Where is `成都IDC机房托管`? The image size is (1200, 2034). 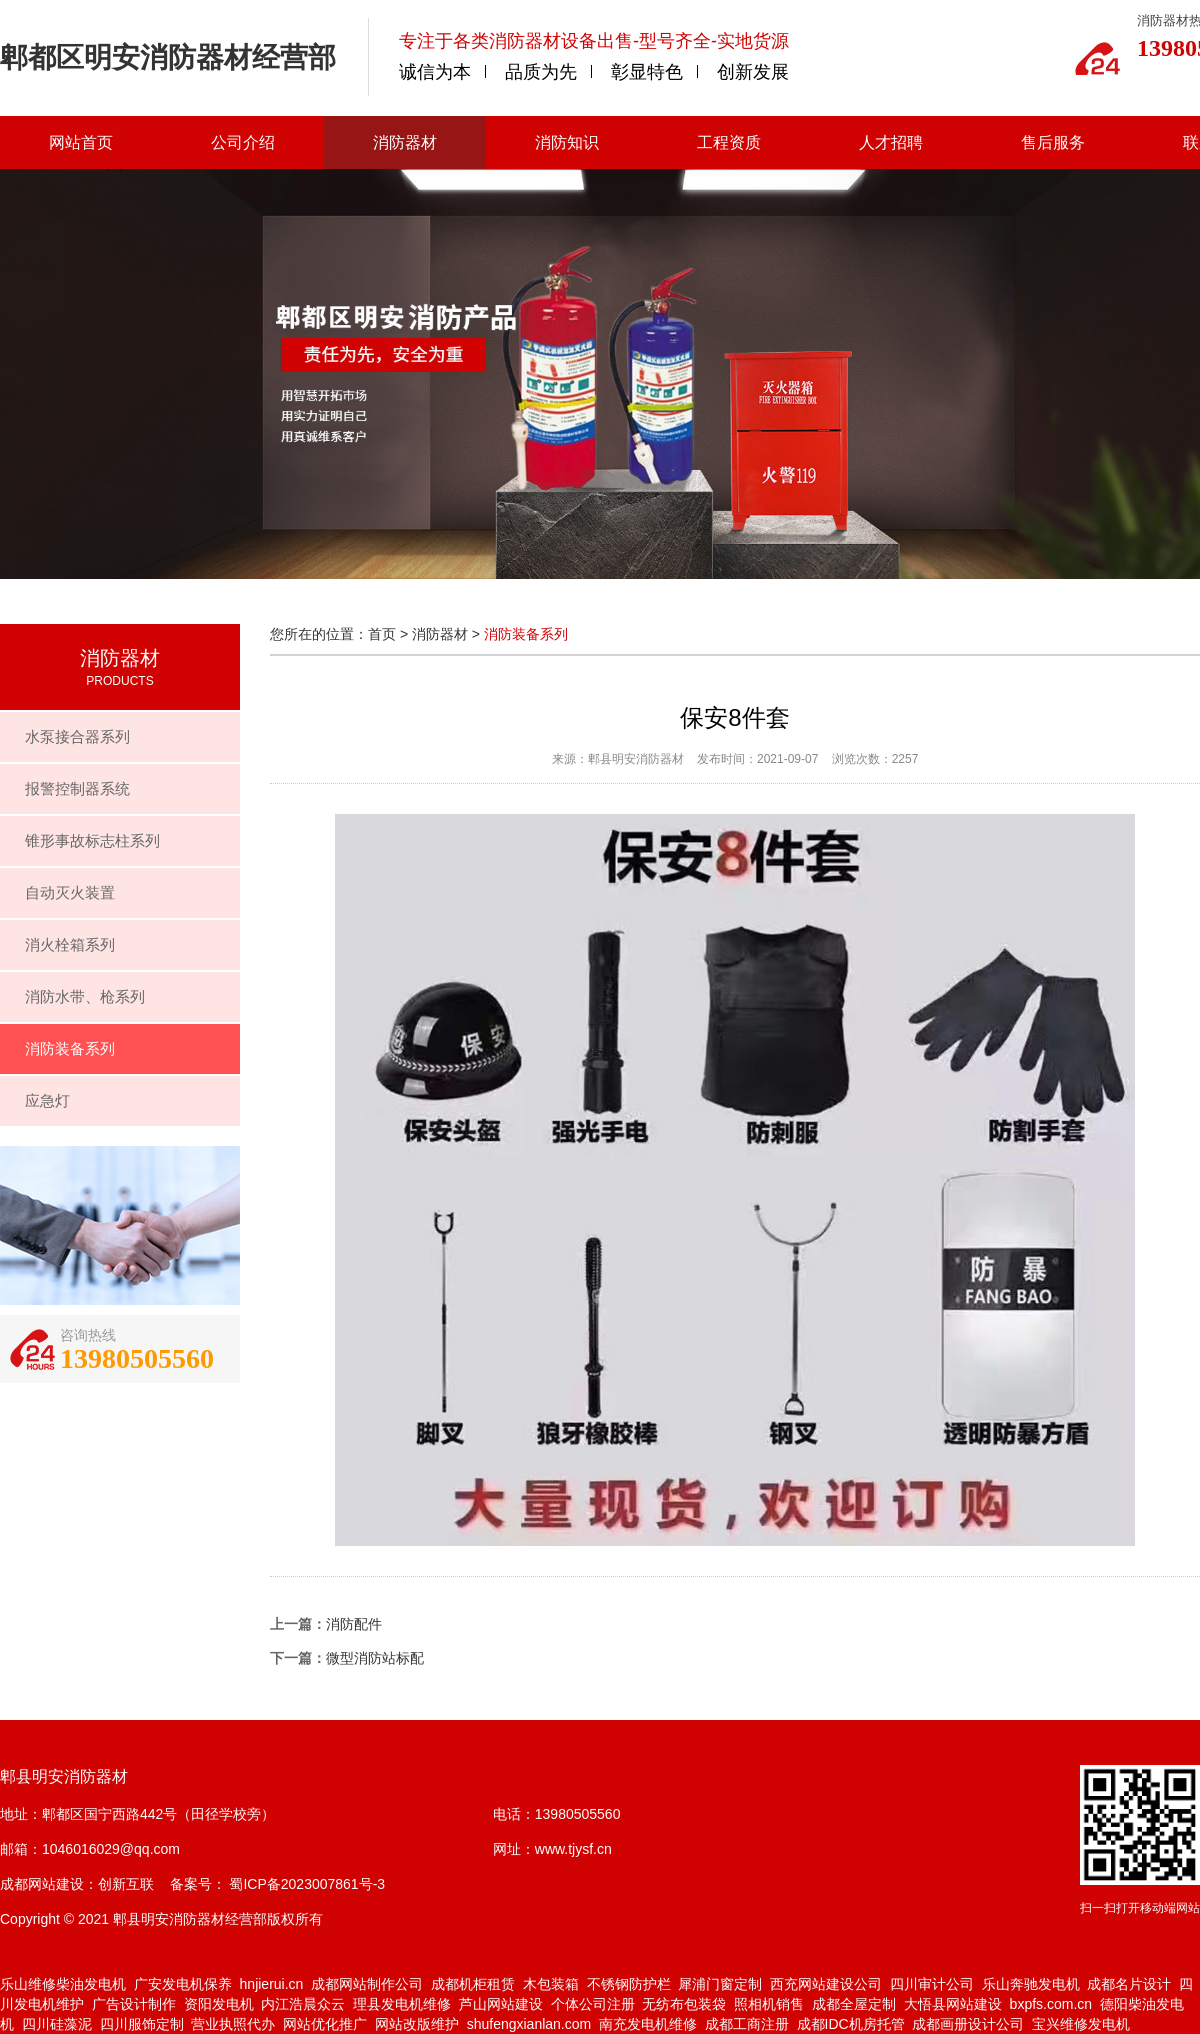 成都IDC机房托管 is located at coordinates (851, 2024).